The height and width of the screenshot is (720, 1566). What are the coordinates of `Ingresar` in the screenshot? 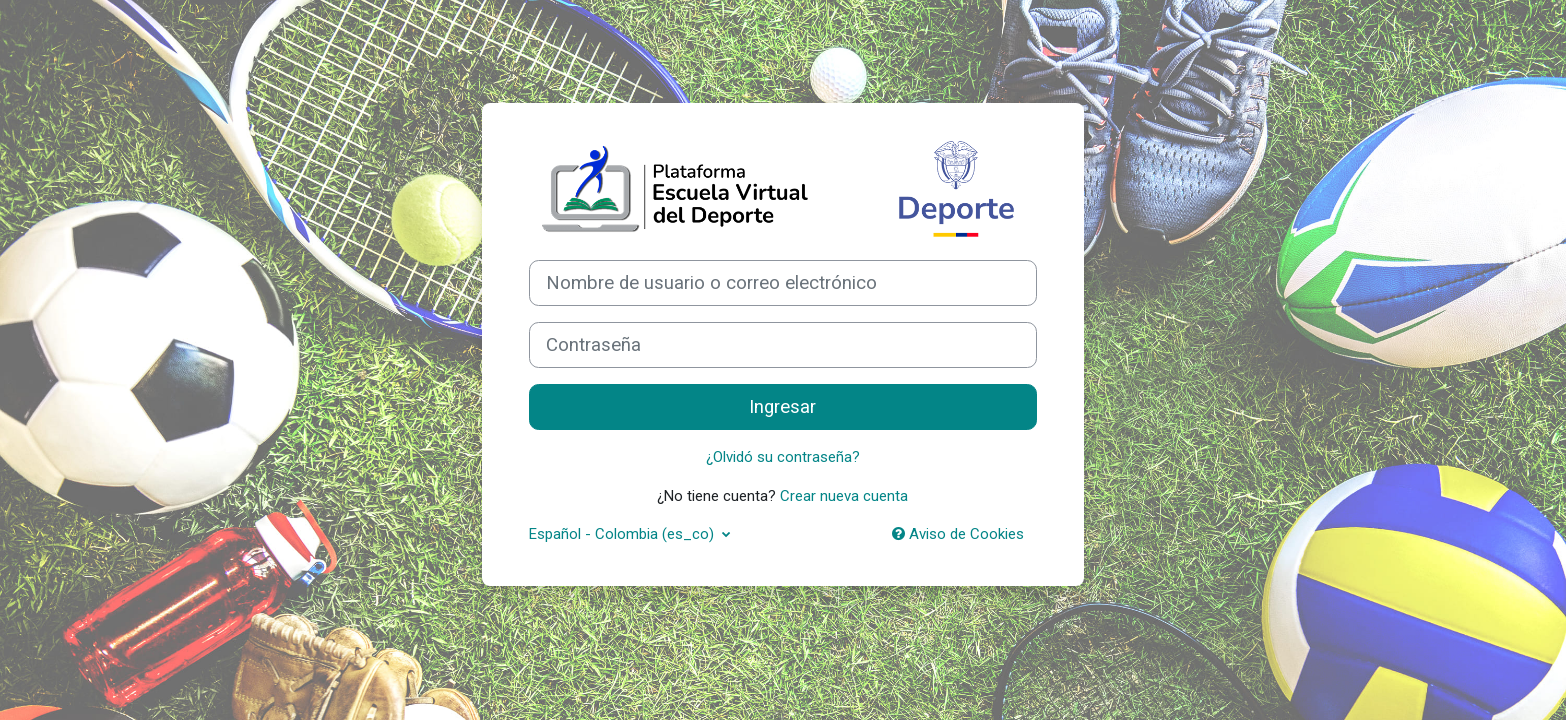 It's located at (782, 407).